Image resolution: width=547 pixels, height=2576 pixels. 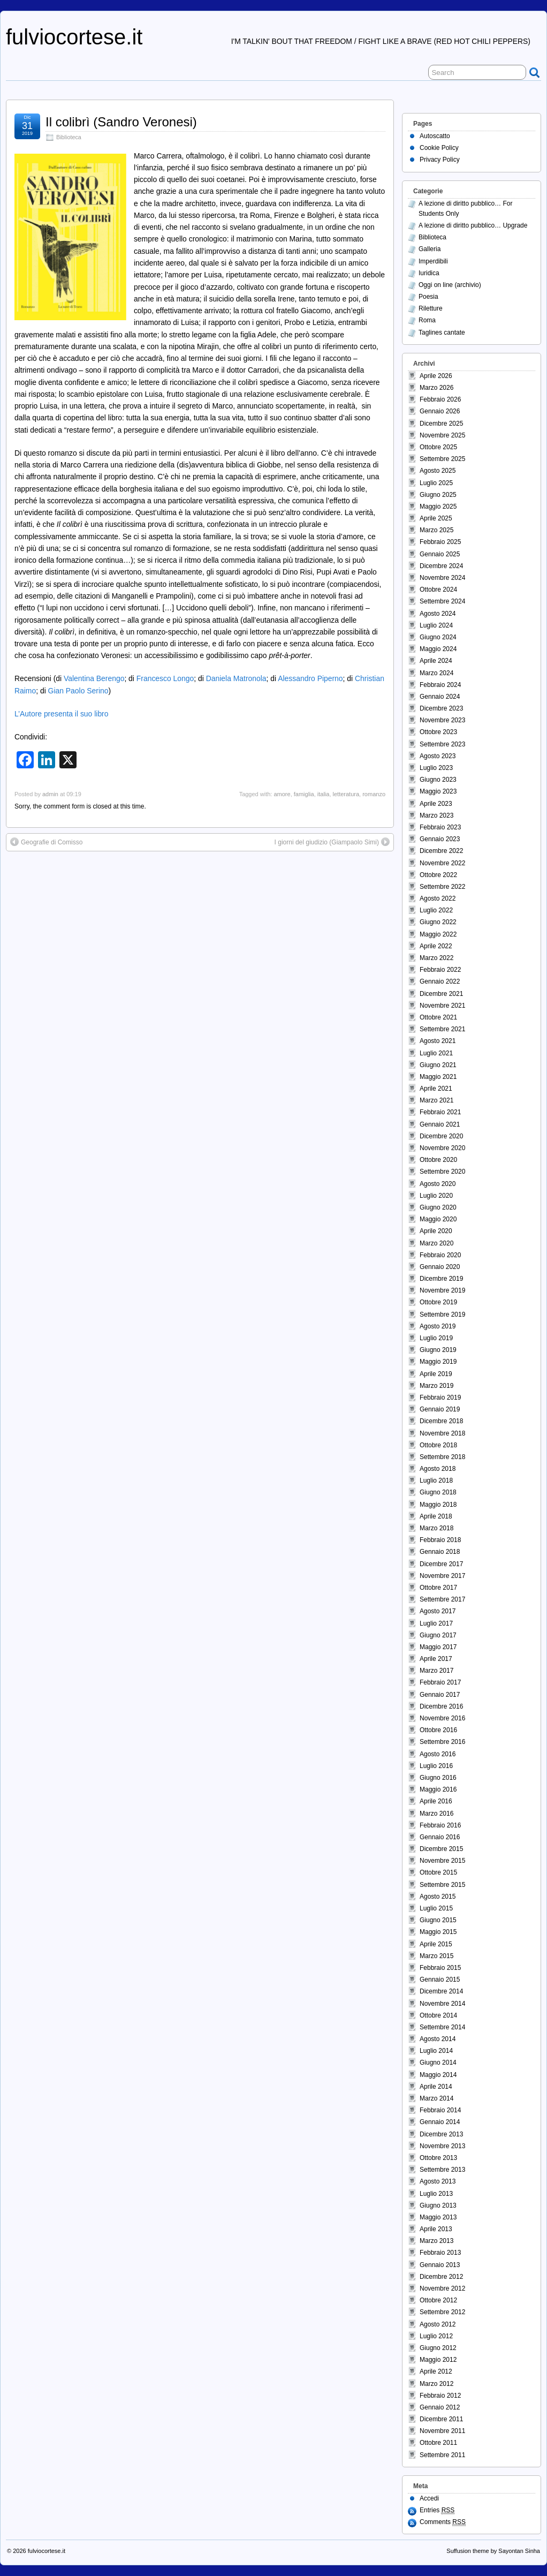 I want to click on Novembre 2023, so click(x=442, y=720).